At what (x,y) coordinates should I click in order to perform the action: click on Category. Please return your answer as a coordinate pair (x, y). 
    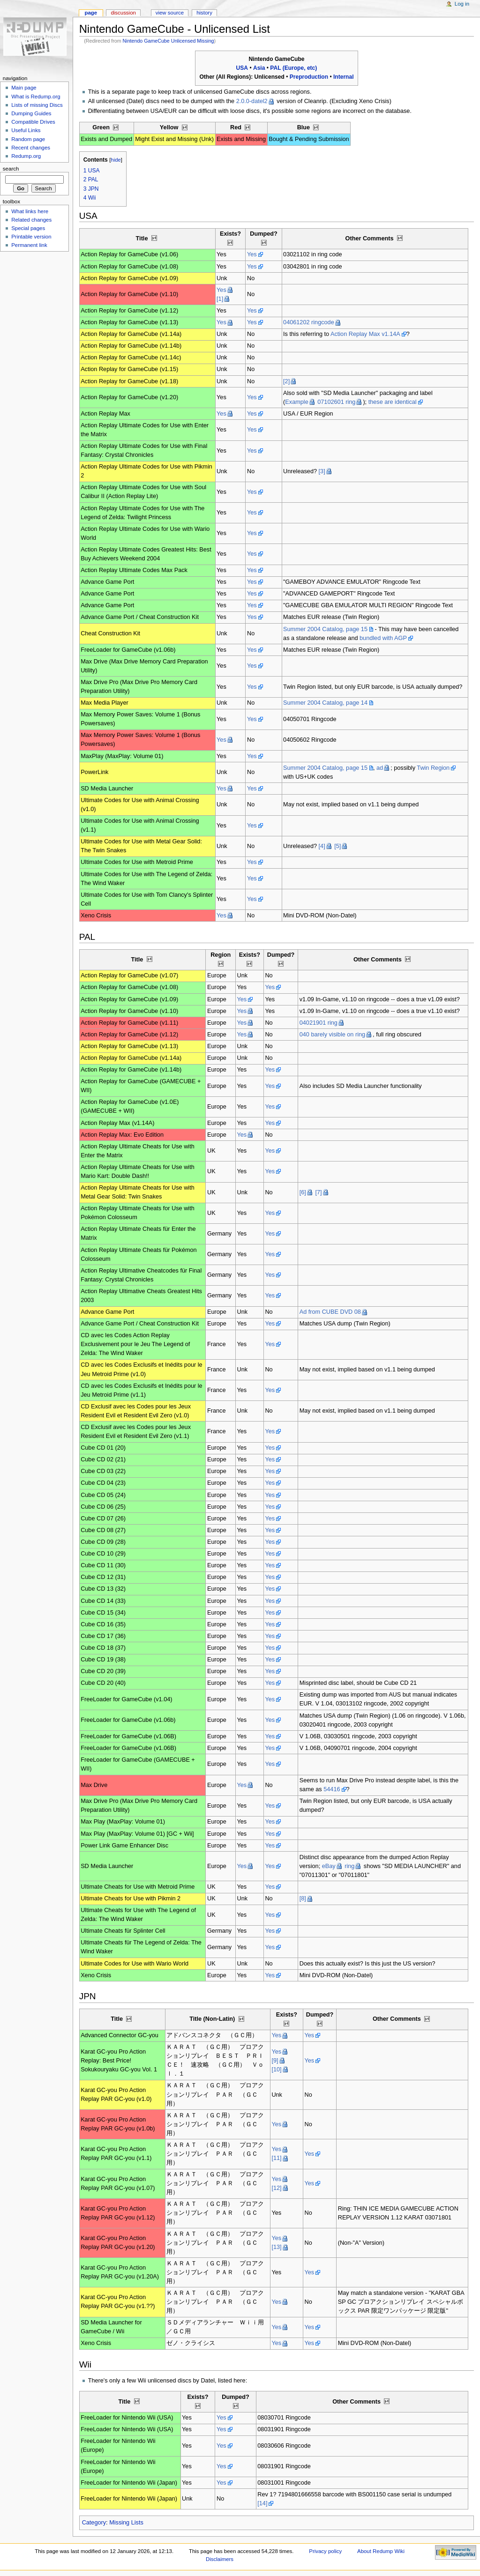
    Looking at the image, I should click on (94, 2522).